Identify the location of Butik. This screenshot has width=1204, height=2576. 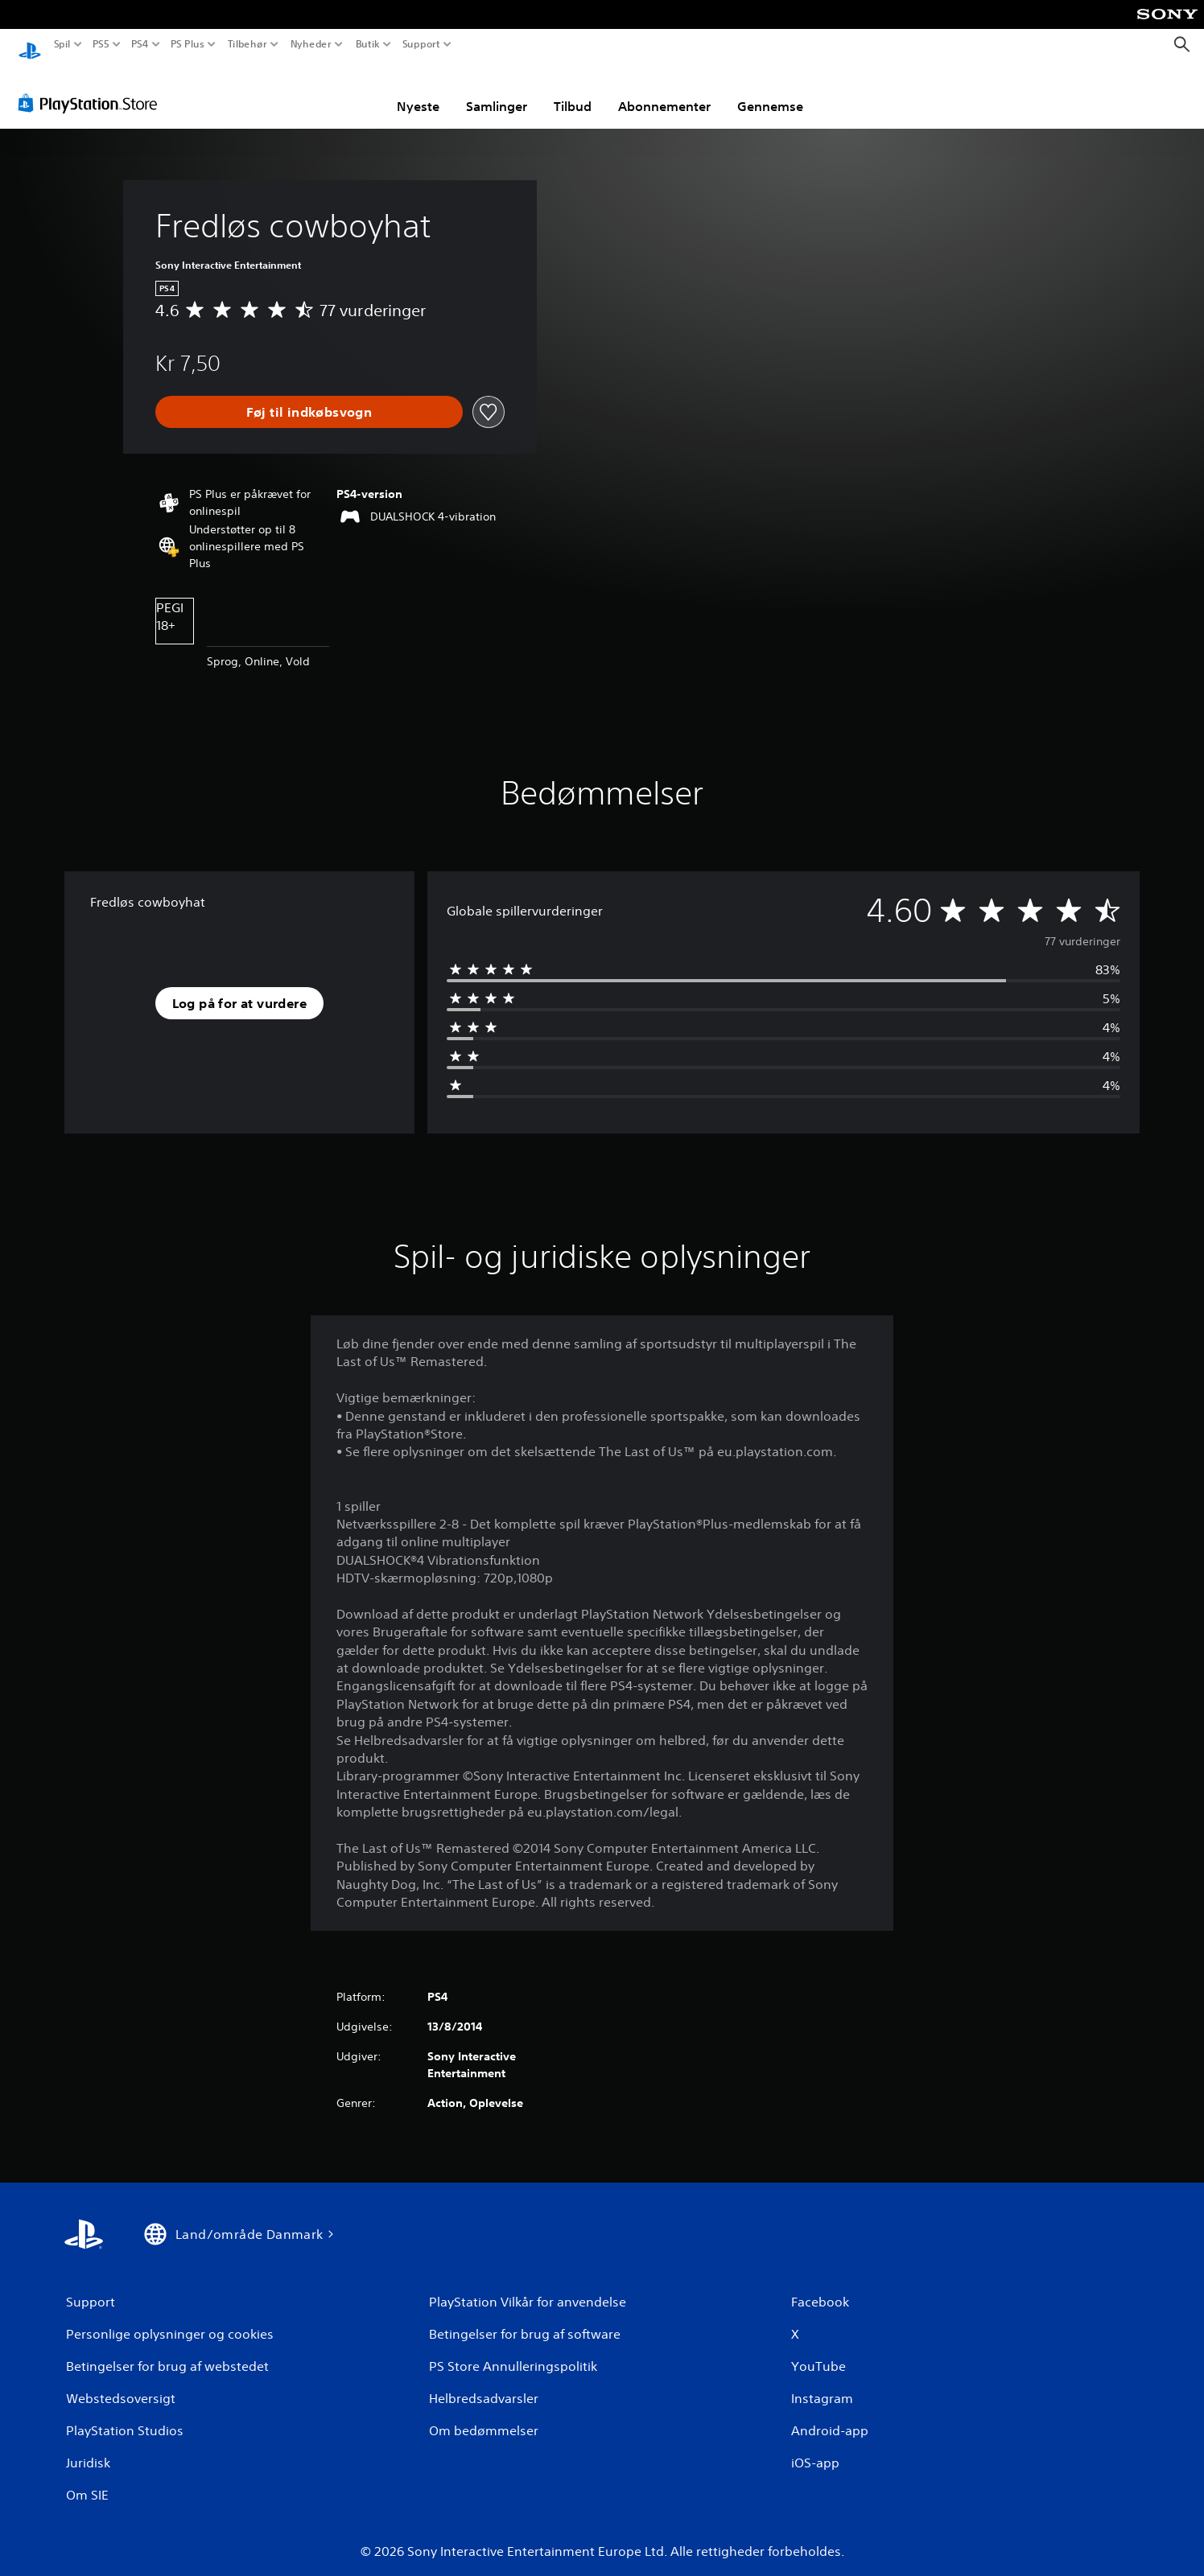
(367, 44).